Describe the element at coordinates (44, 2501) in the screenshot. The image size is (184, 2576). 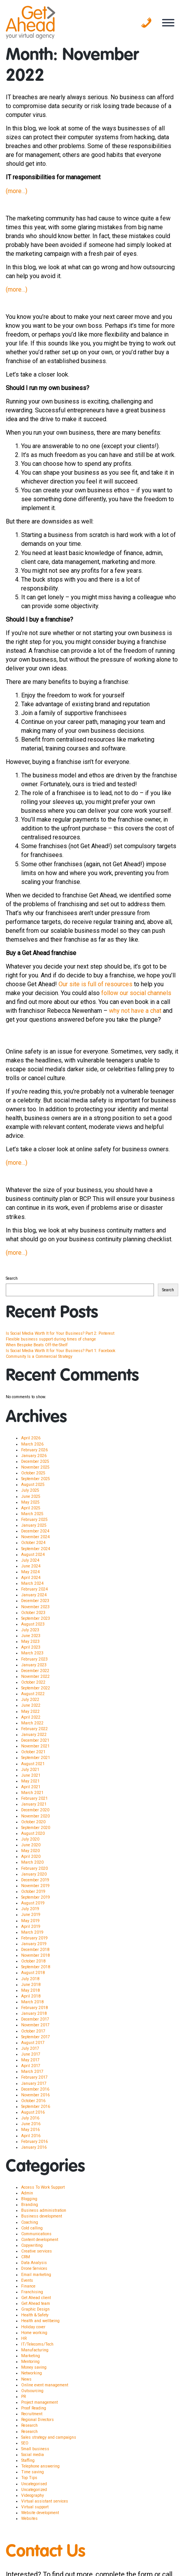
I see `Virtual assistant services` at that location.